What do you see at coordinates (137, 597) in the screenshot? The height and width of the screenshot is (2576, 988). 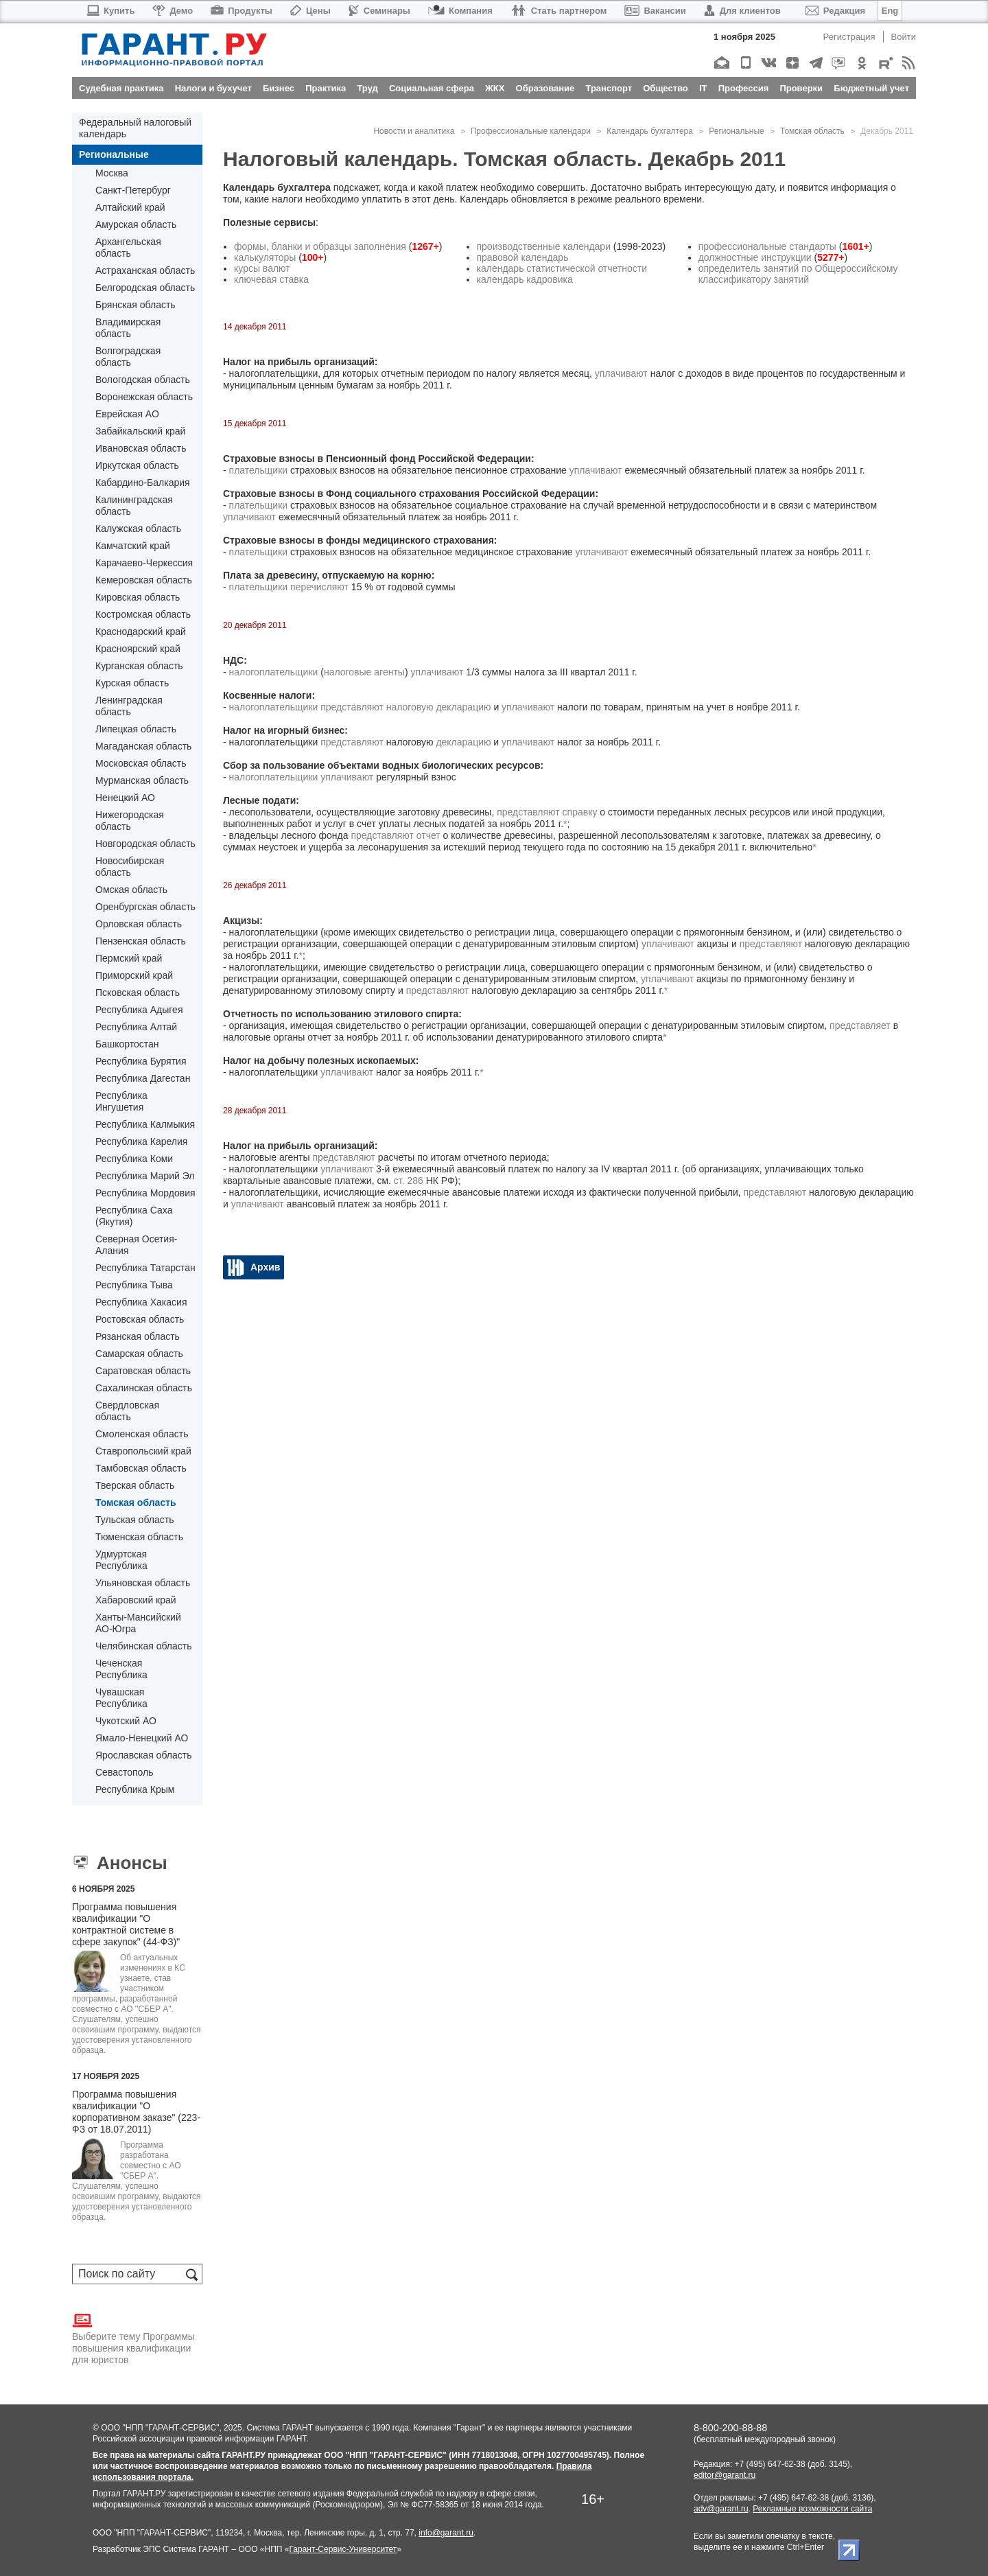 I see `Кировская область` at bounding box center [137, 597].